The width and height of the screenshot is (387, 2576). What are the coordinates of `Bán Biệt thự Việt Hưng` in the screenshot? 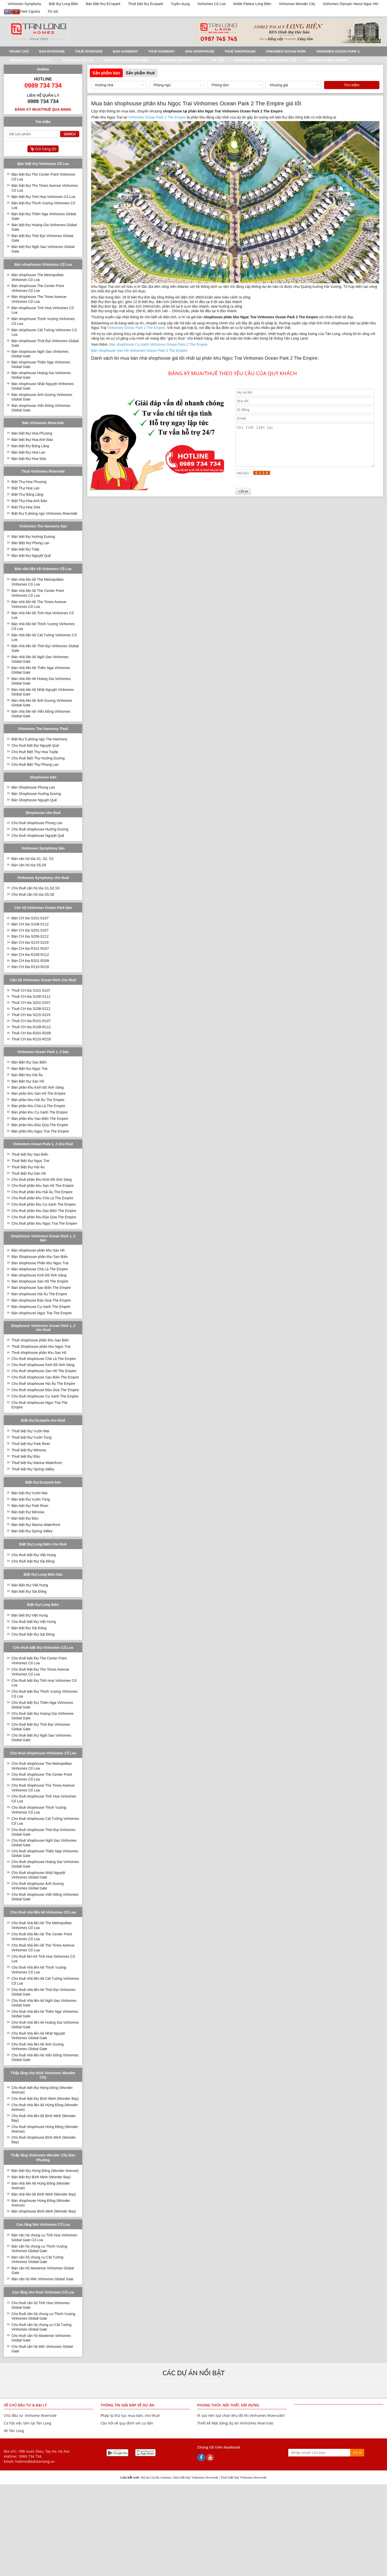 It's located at (29, 1585).